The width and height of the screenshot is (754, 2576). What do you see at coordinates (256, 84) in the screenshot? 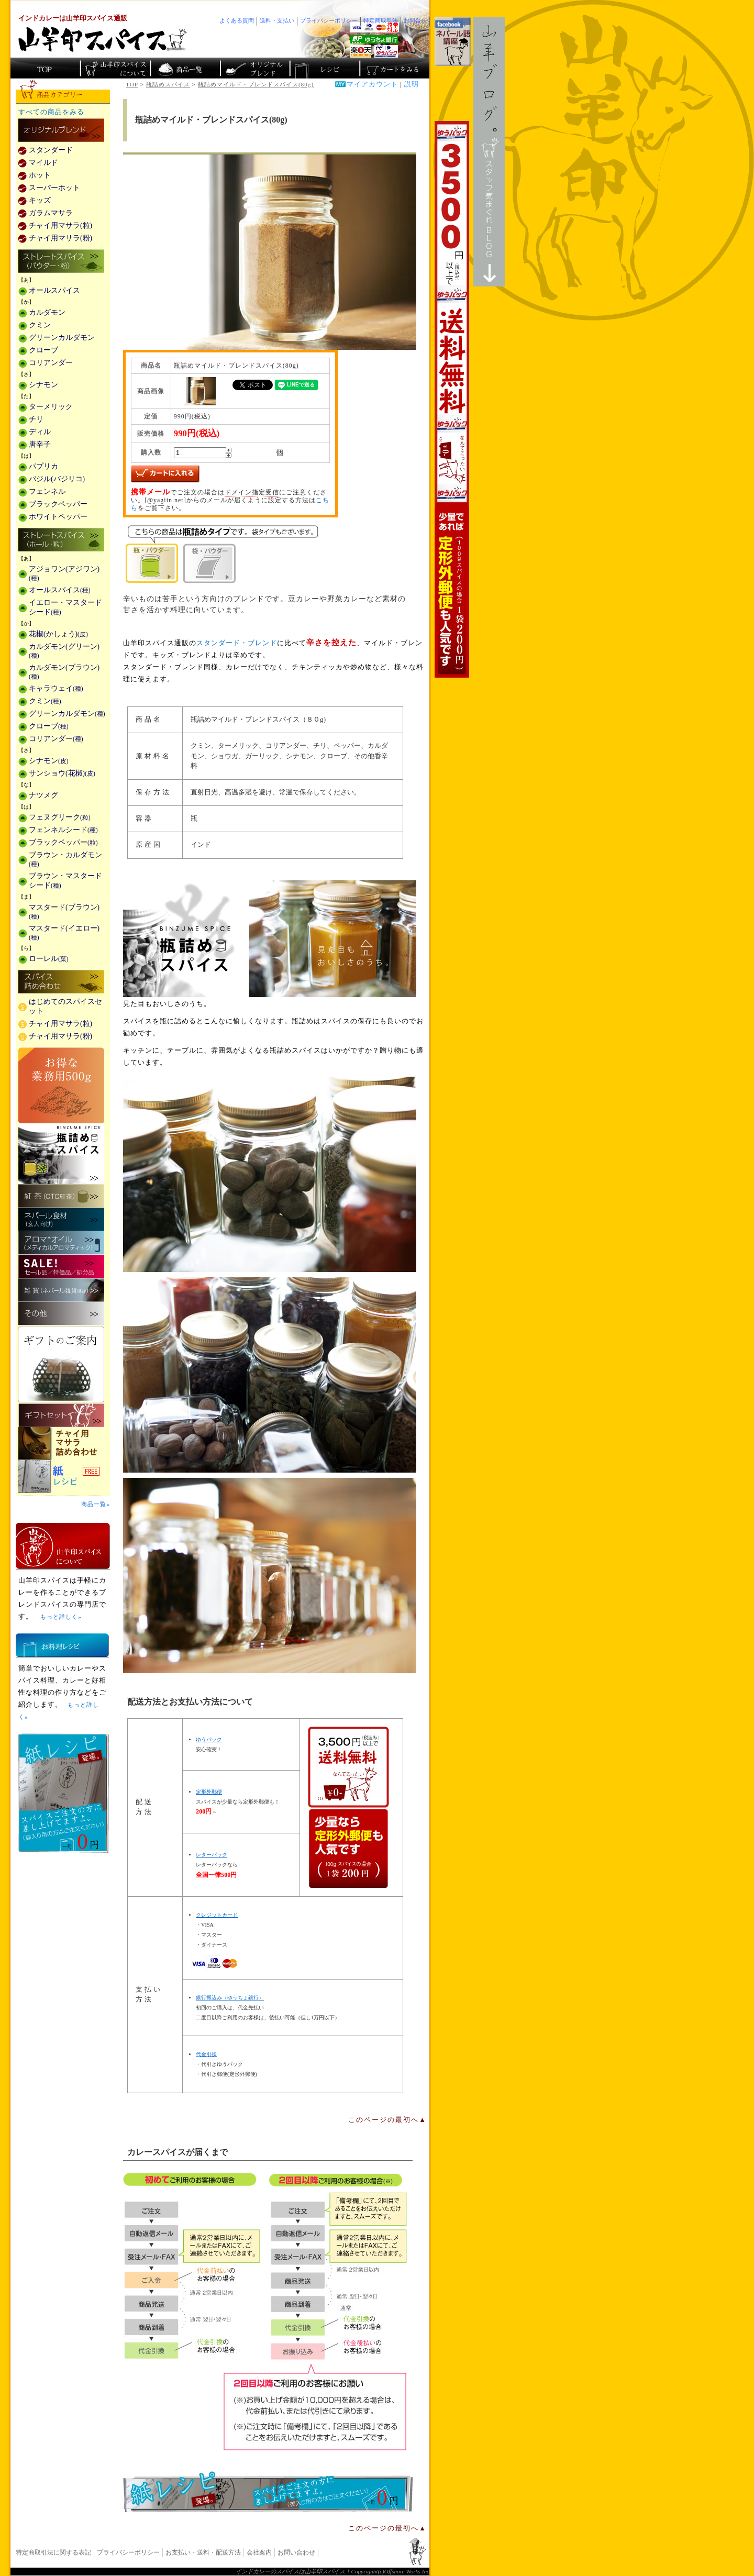
I see `瓶詰めマイルド・ブレンドスパイス(80g)` at bounding box center [256, 84].